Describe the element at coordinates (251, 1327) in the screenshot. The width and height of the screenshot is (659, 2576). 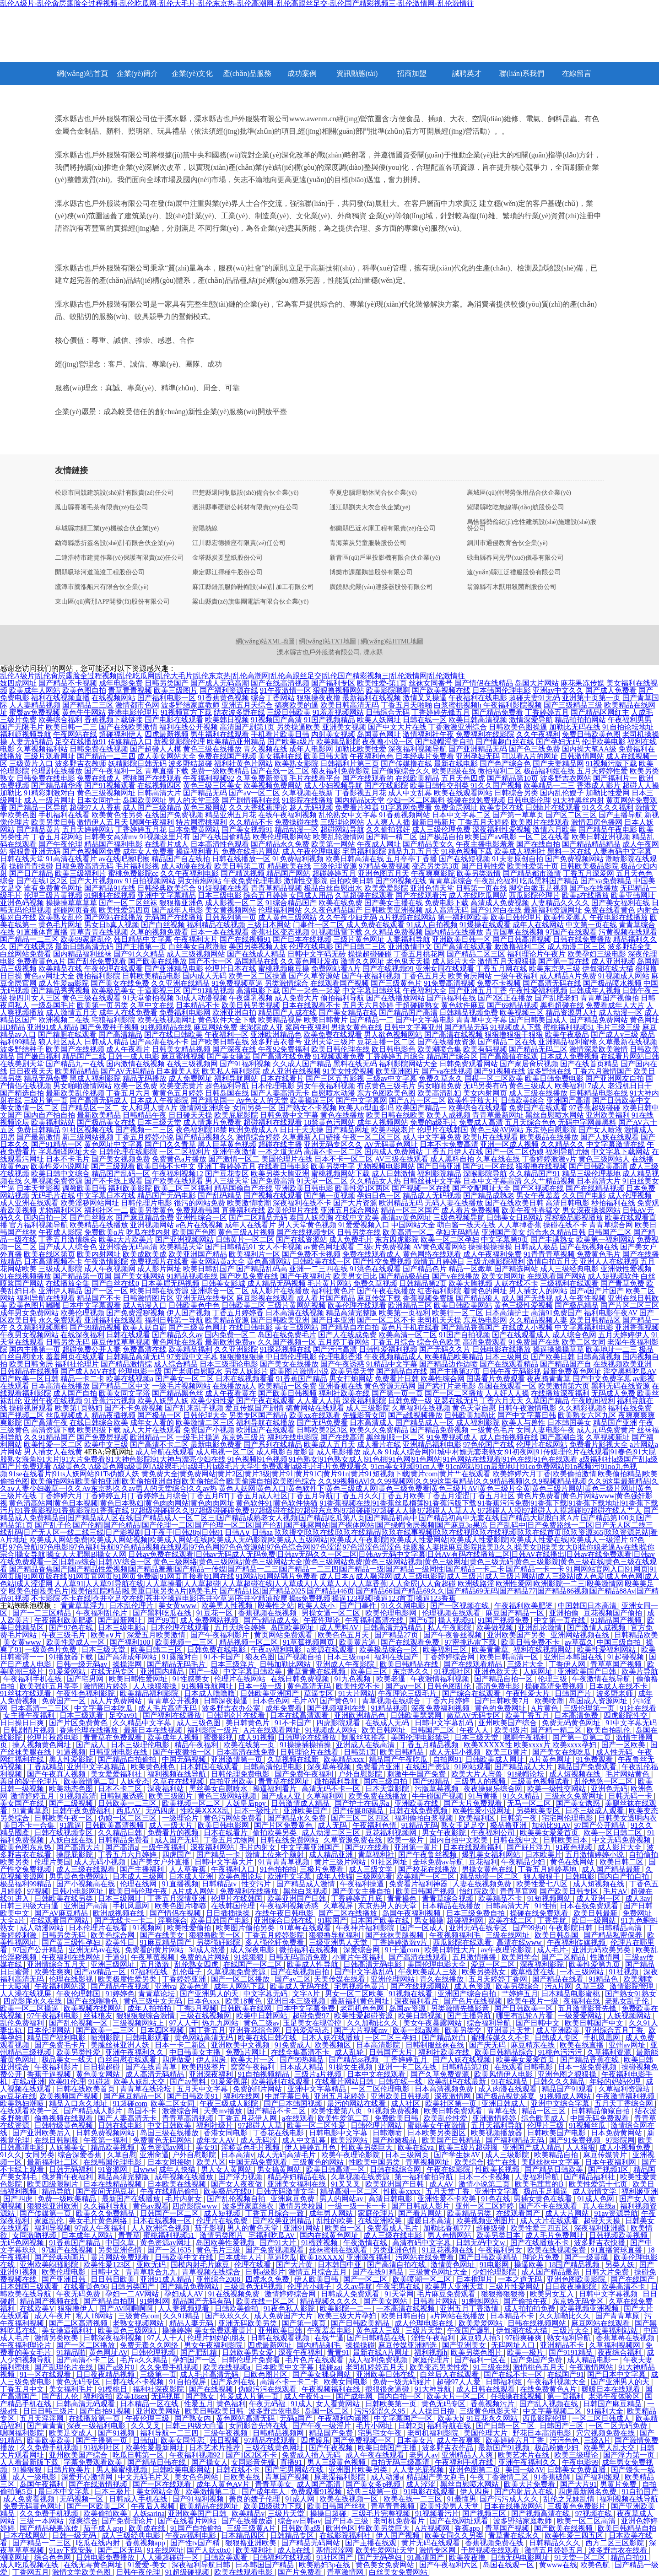
I see `在线日韩电影` at that location.